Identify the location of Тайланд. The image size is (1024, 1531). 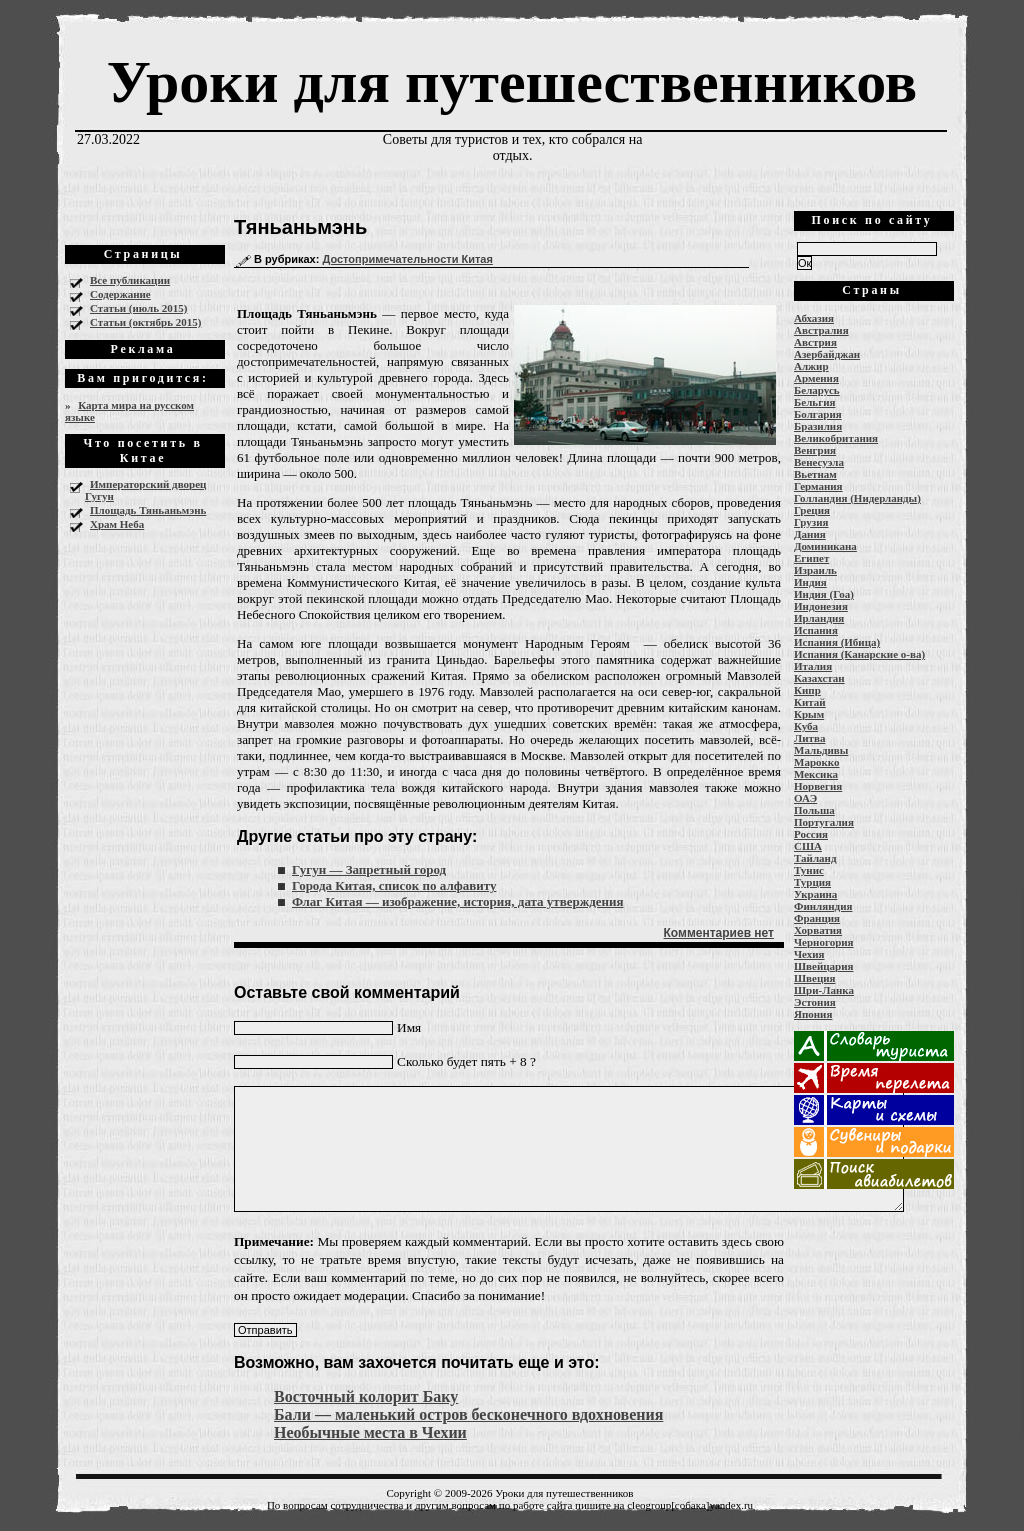
(815, 858).